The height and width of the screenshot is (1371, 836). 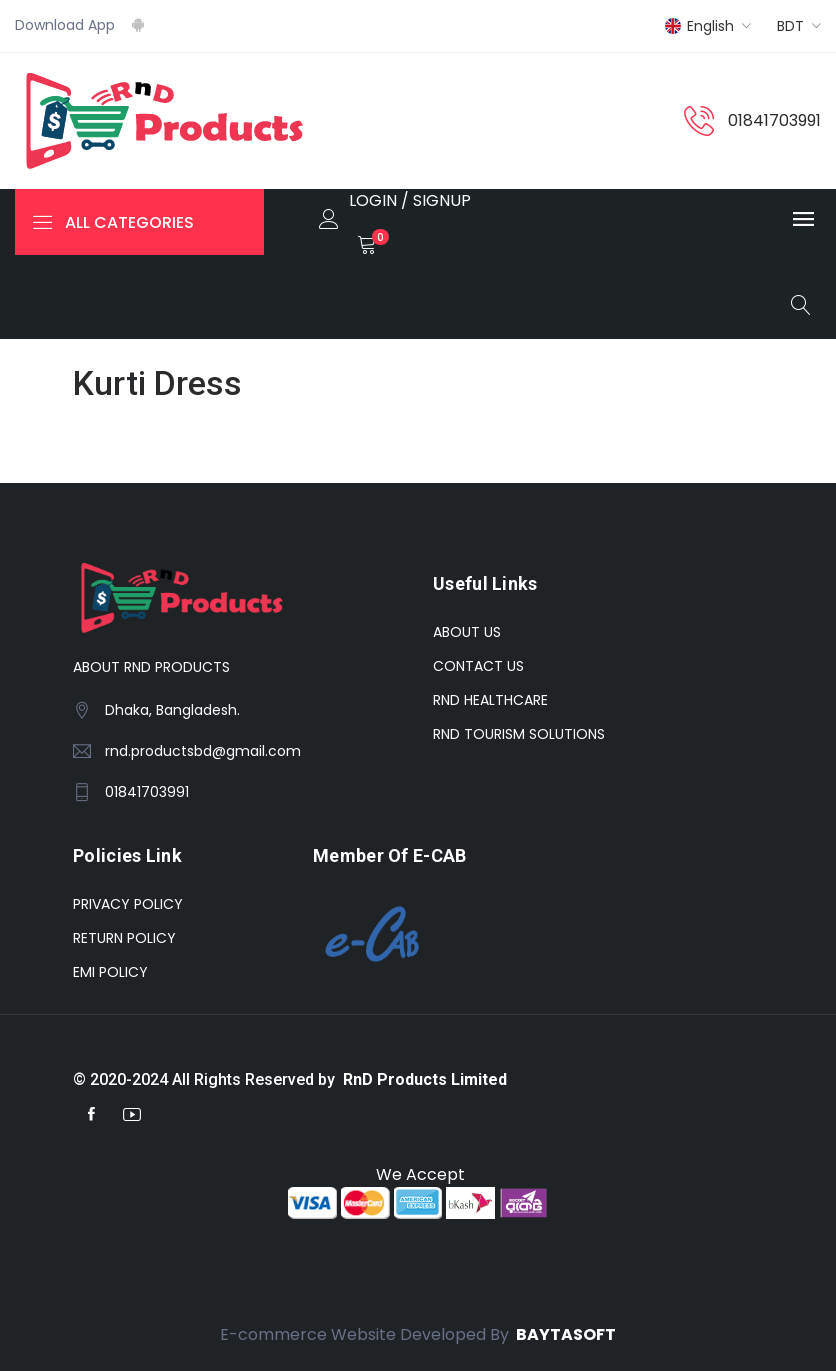 What do you see at coordinates (467, 632) in the screenshot?
I see `ABOUT US` at bounding box center [467, 632].